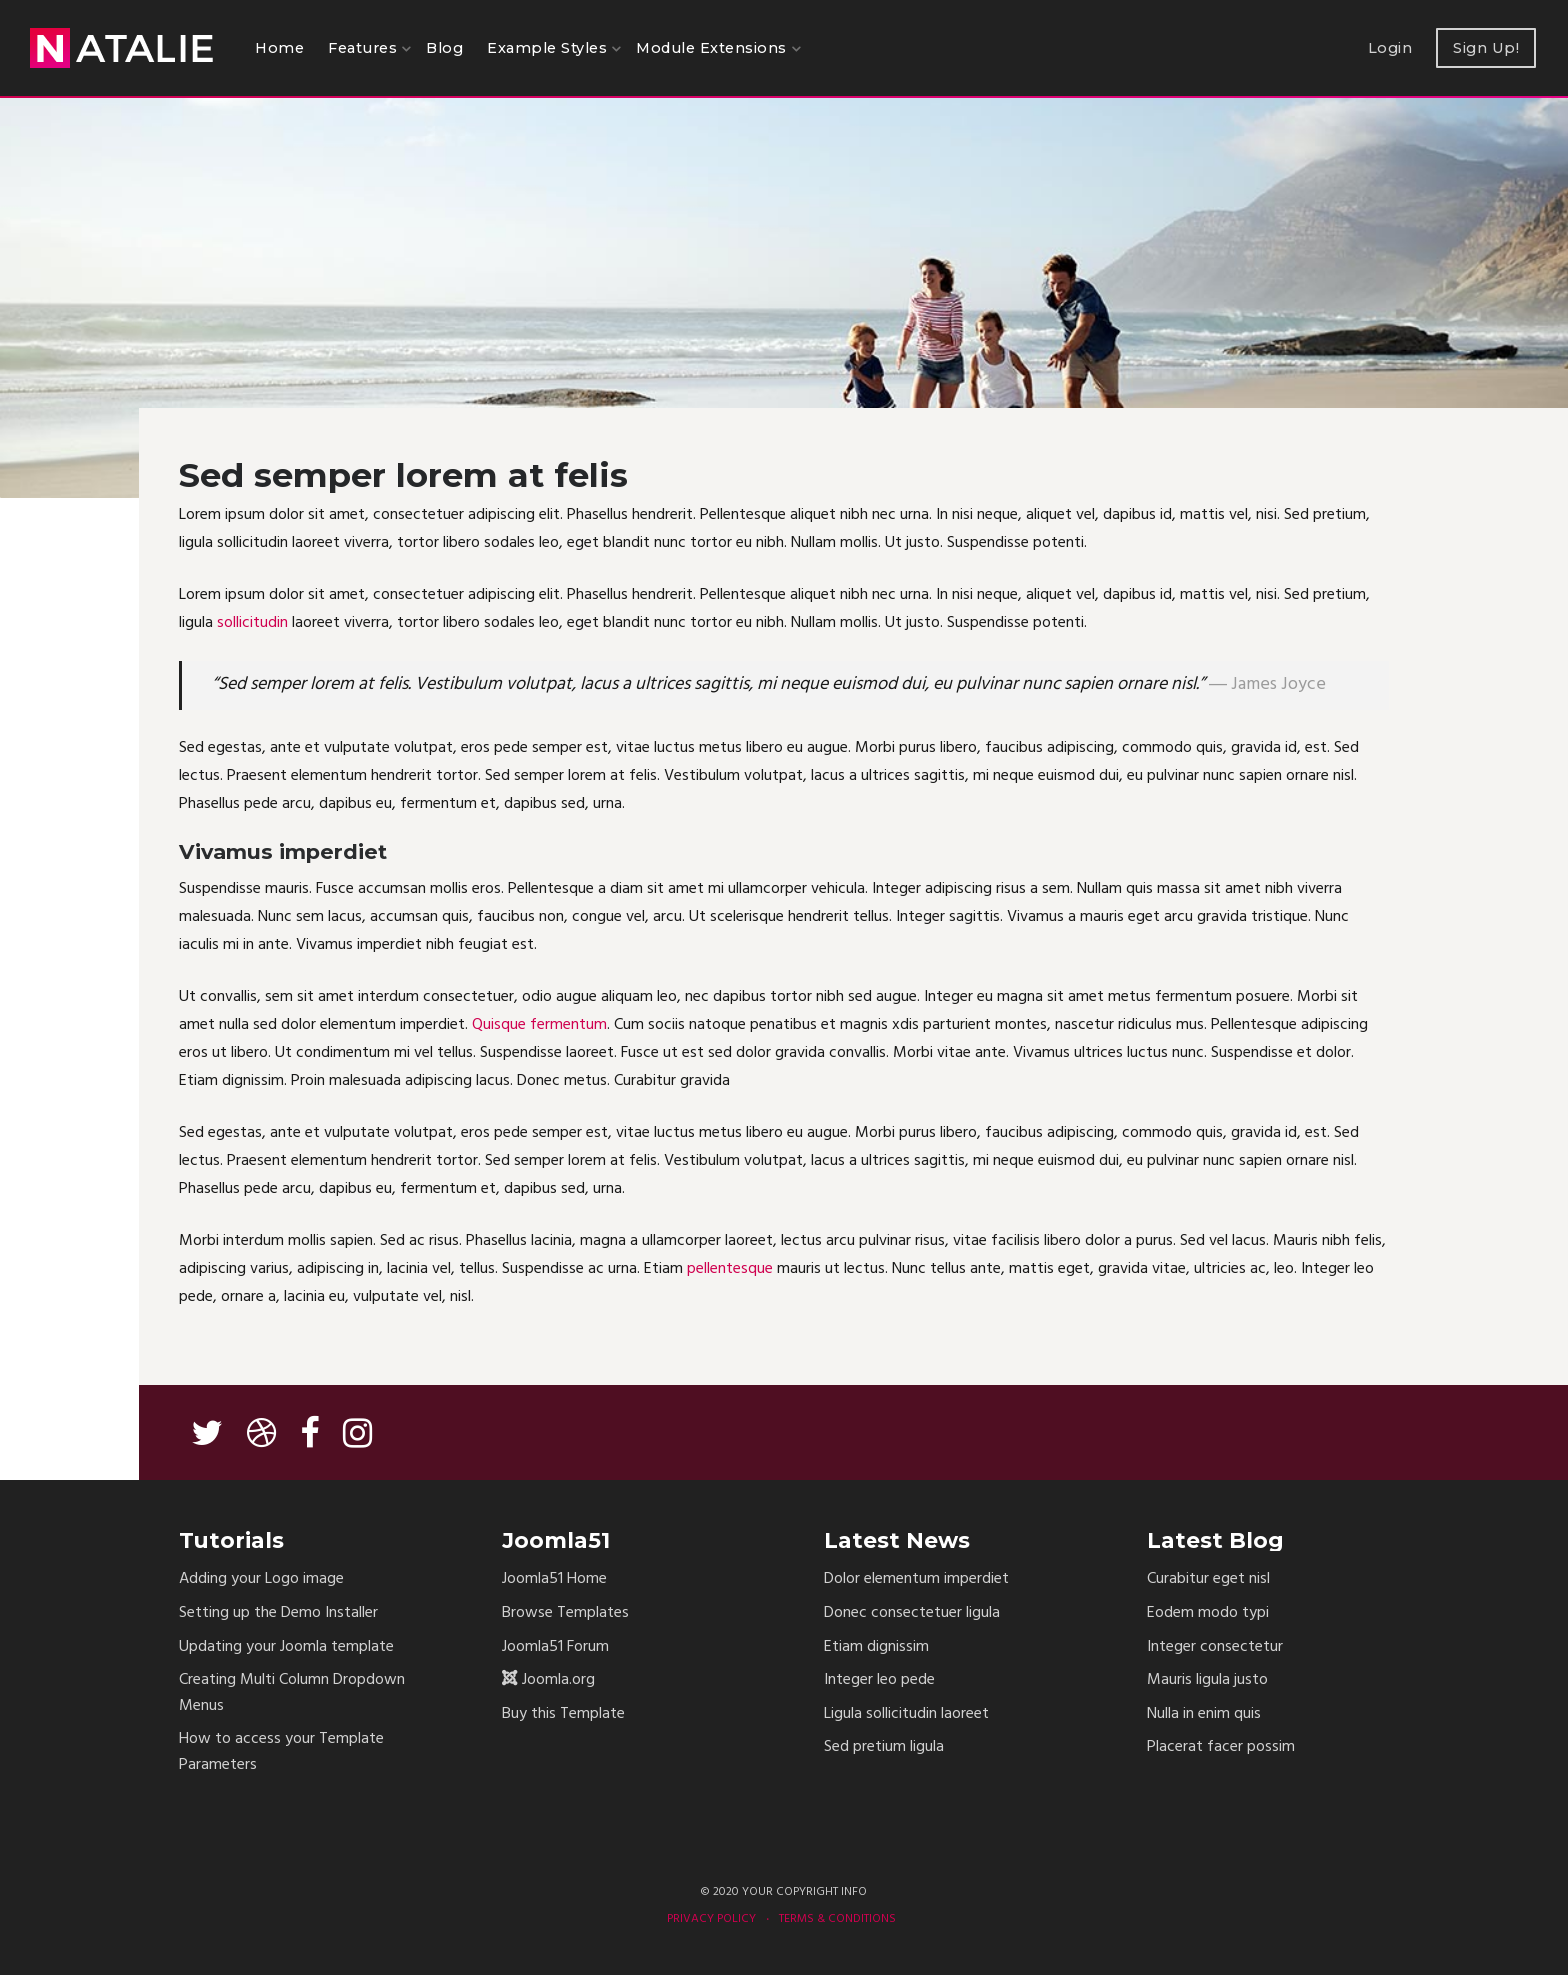  I want to click on Login, so click(1390, 48).